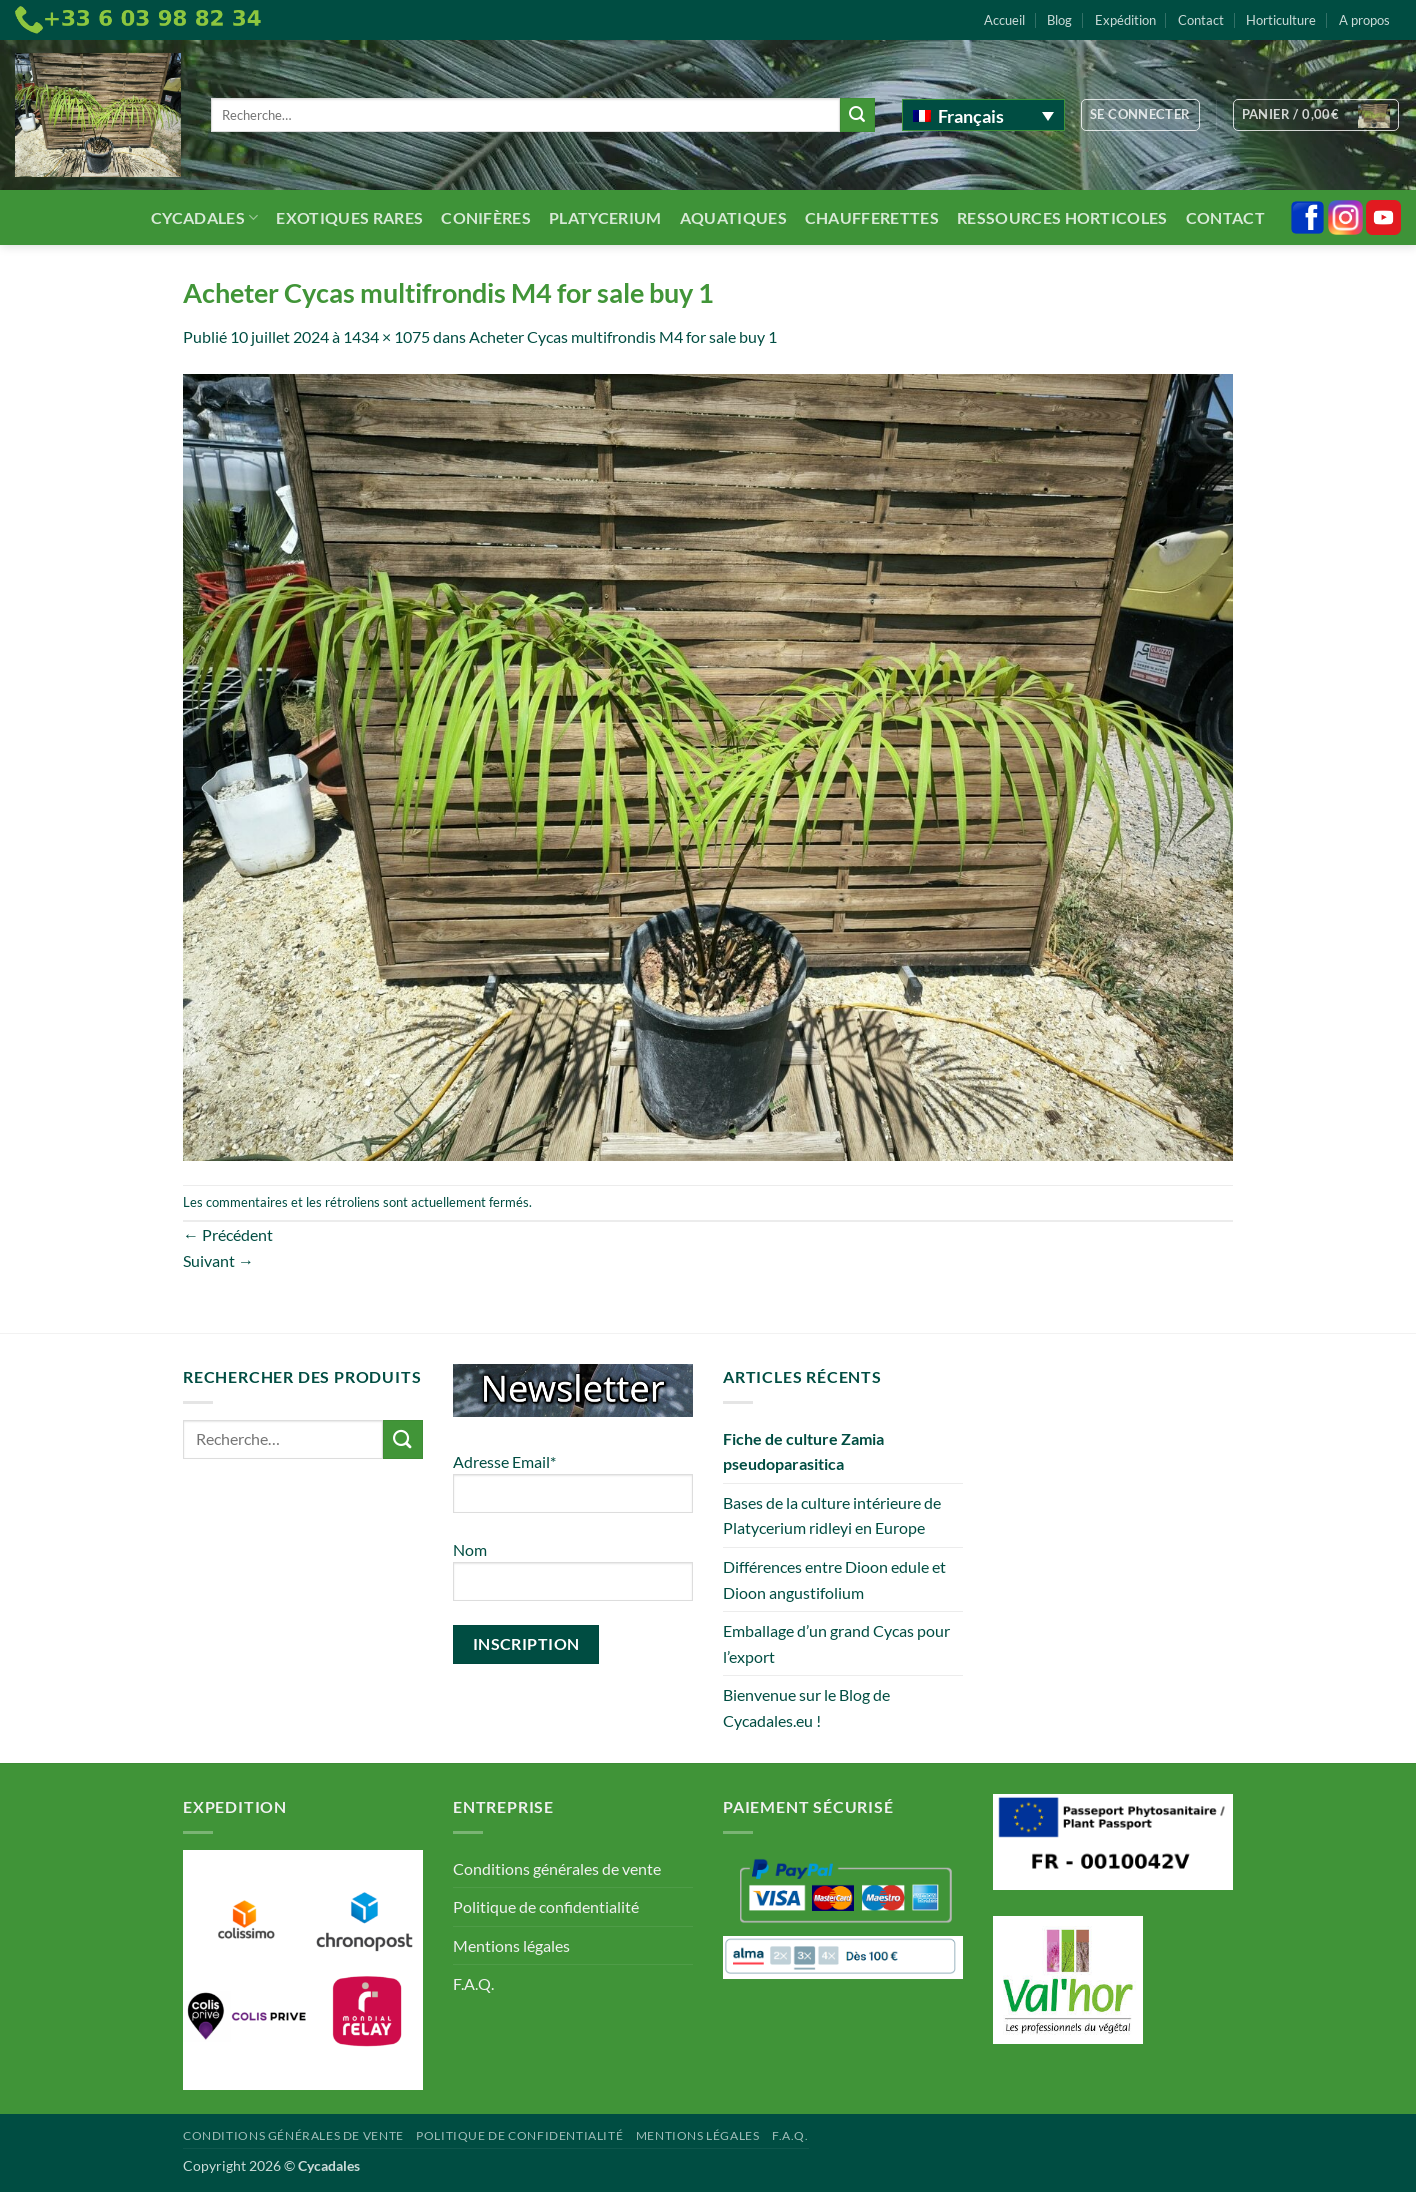 Image resolution: width=1416 pixels, height=2192 pixels. What do you see at coordinates (546, 1906) in the screenshot?
I see `Politique de confidentialité` at bounding box center [546, 1906].